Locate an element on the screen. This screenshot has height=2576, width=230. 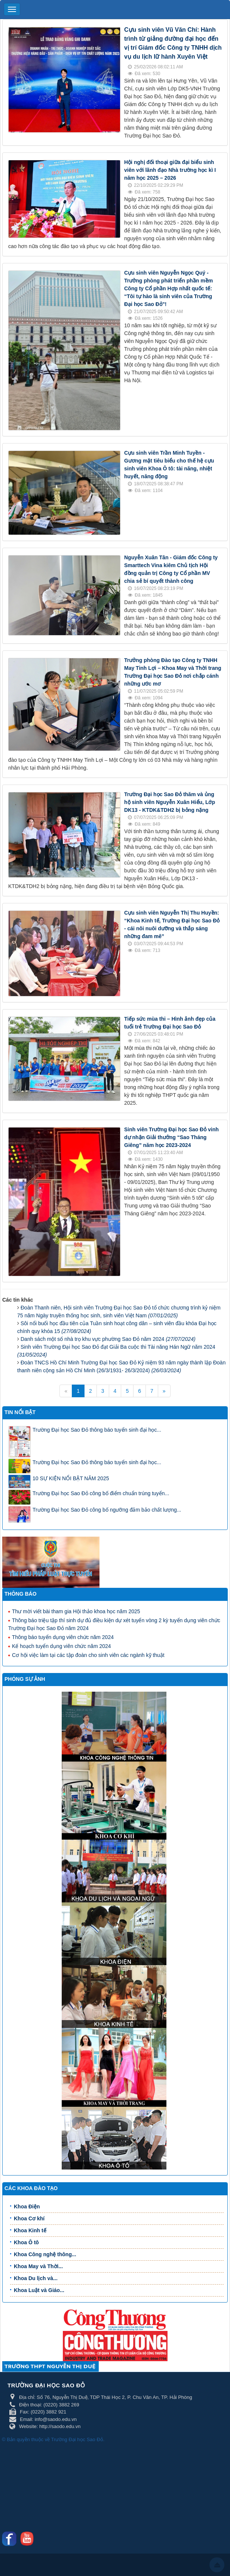
Khoa Du lịch và... is located at coordinates (36, 2278).